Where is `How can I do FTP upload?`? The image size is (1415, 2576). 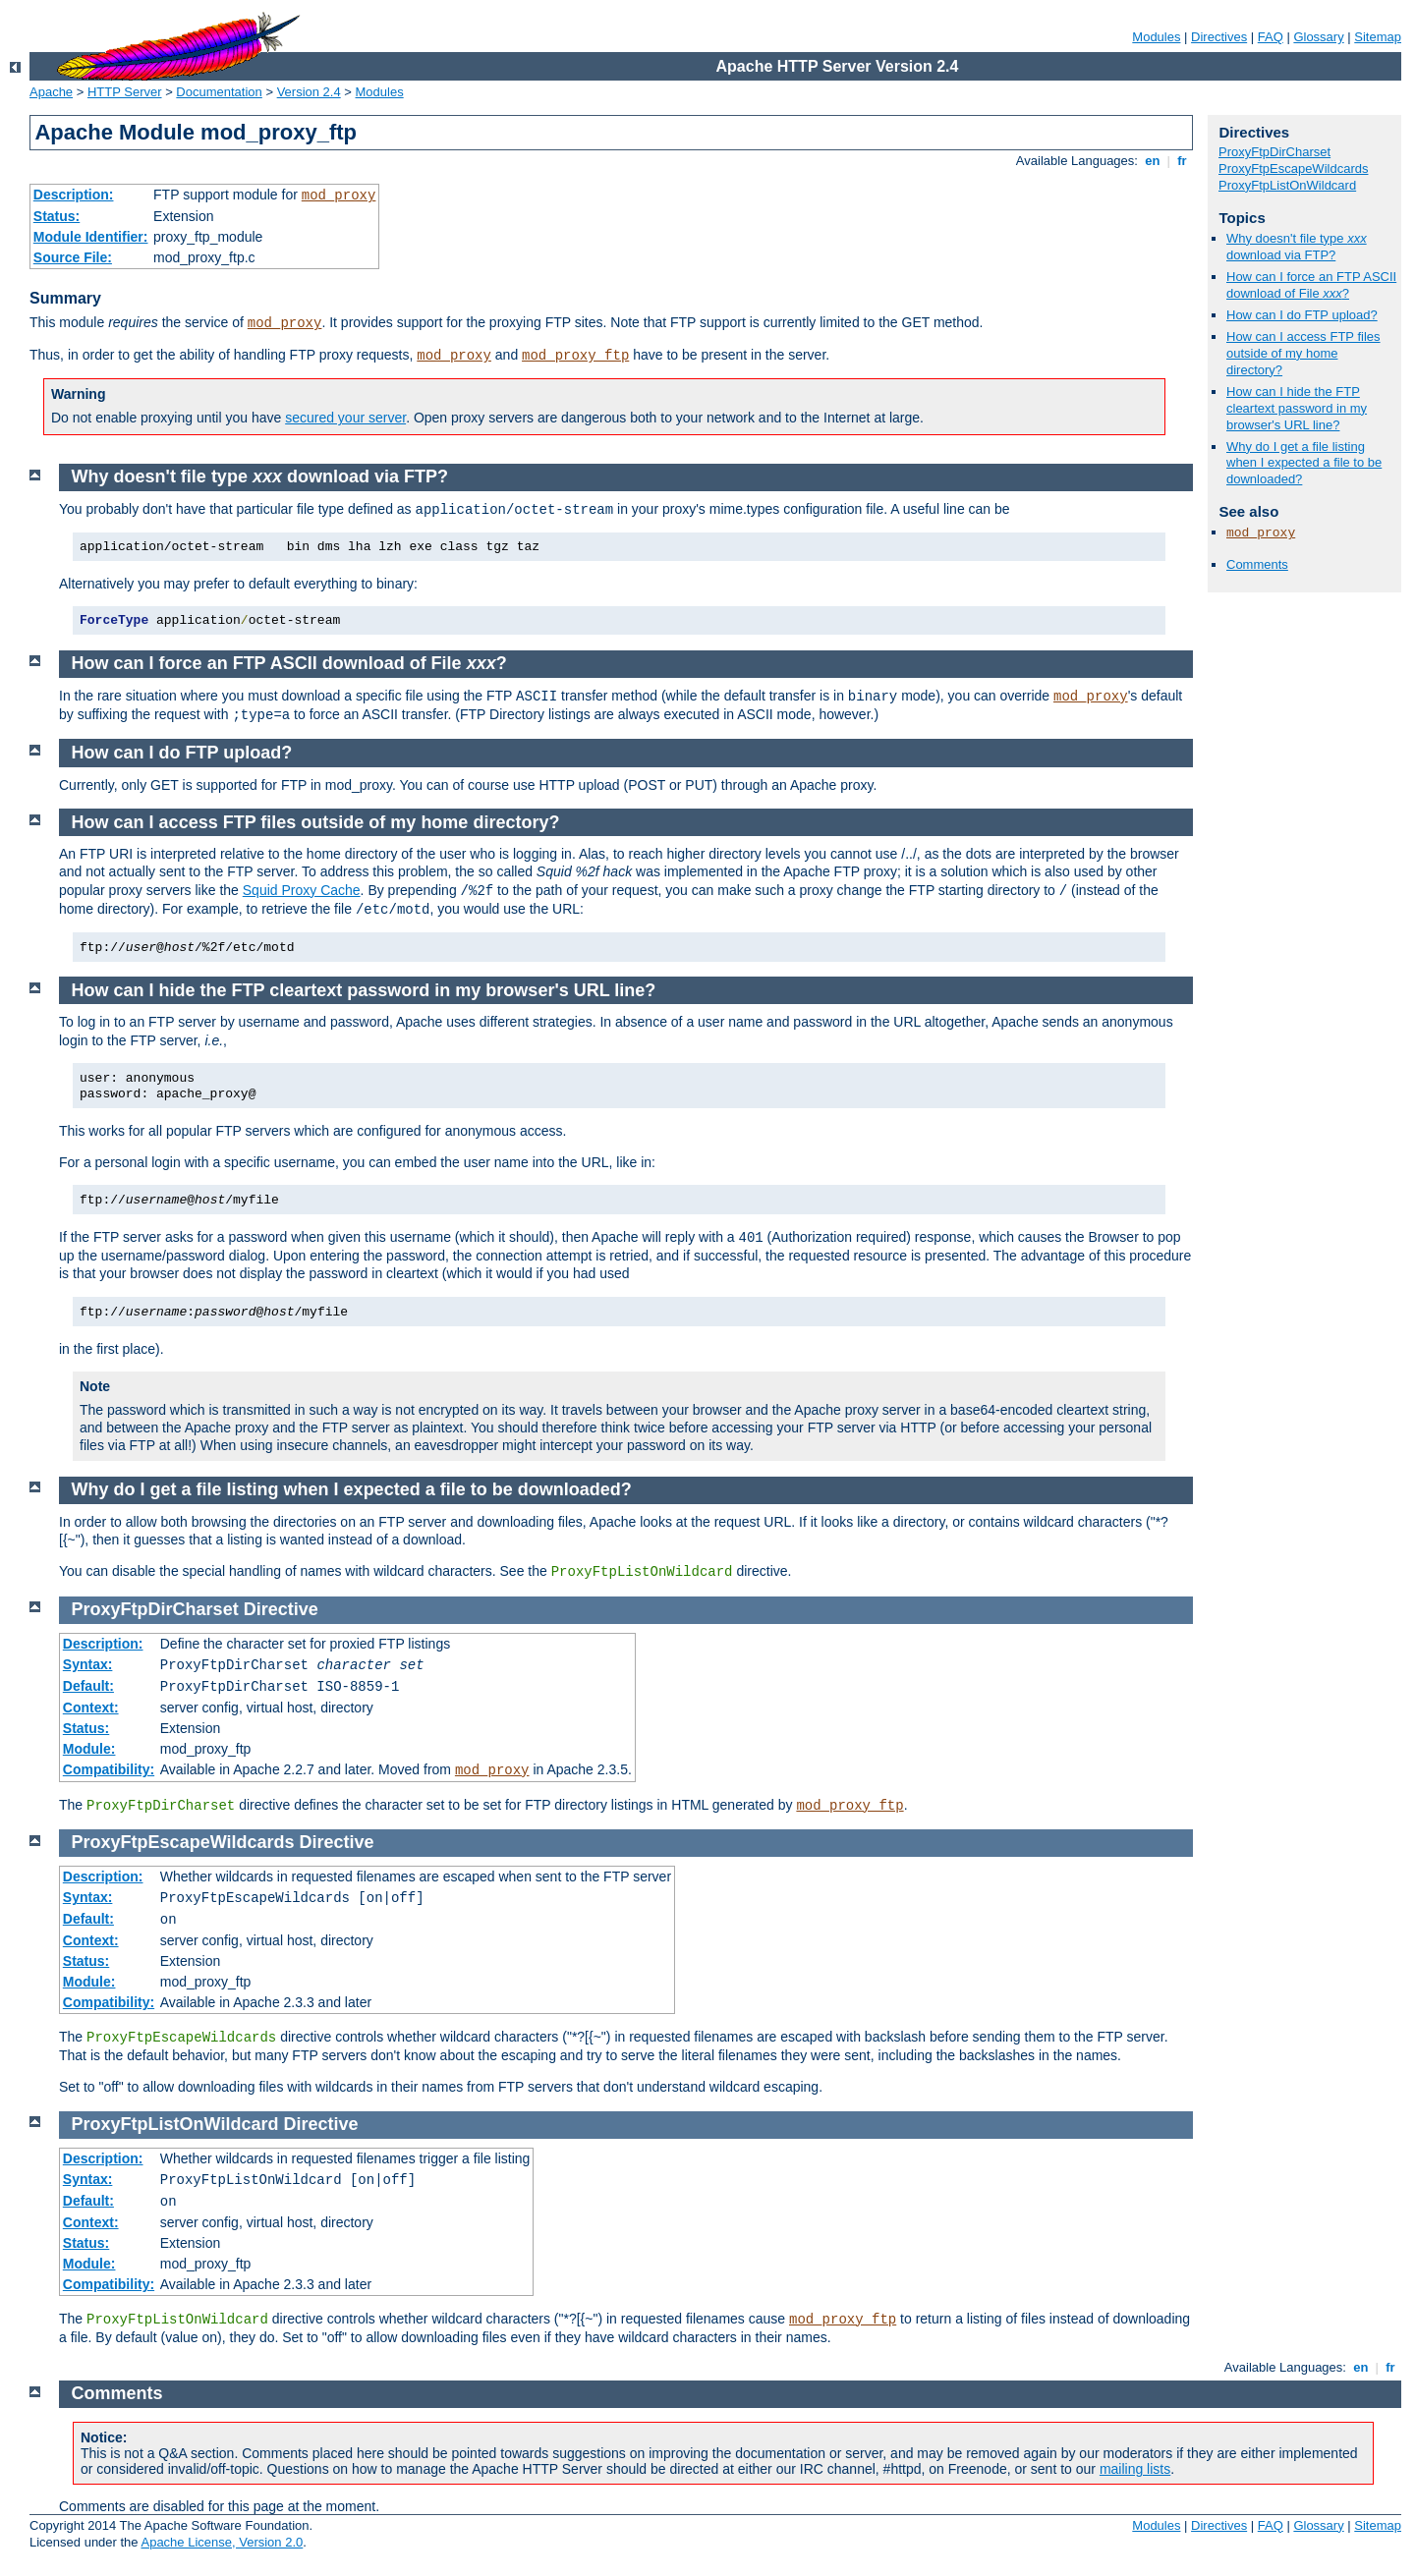
How can I do FTP upload? is located at coordinates (1302, 315).